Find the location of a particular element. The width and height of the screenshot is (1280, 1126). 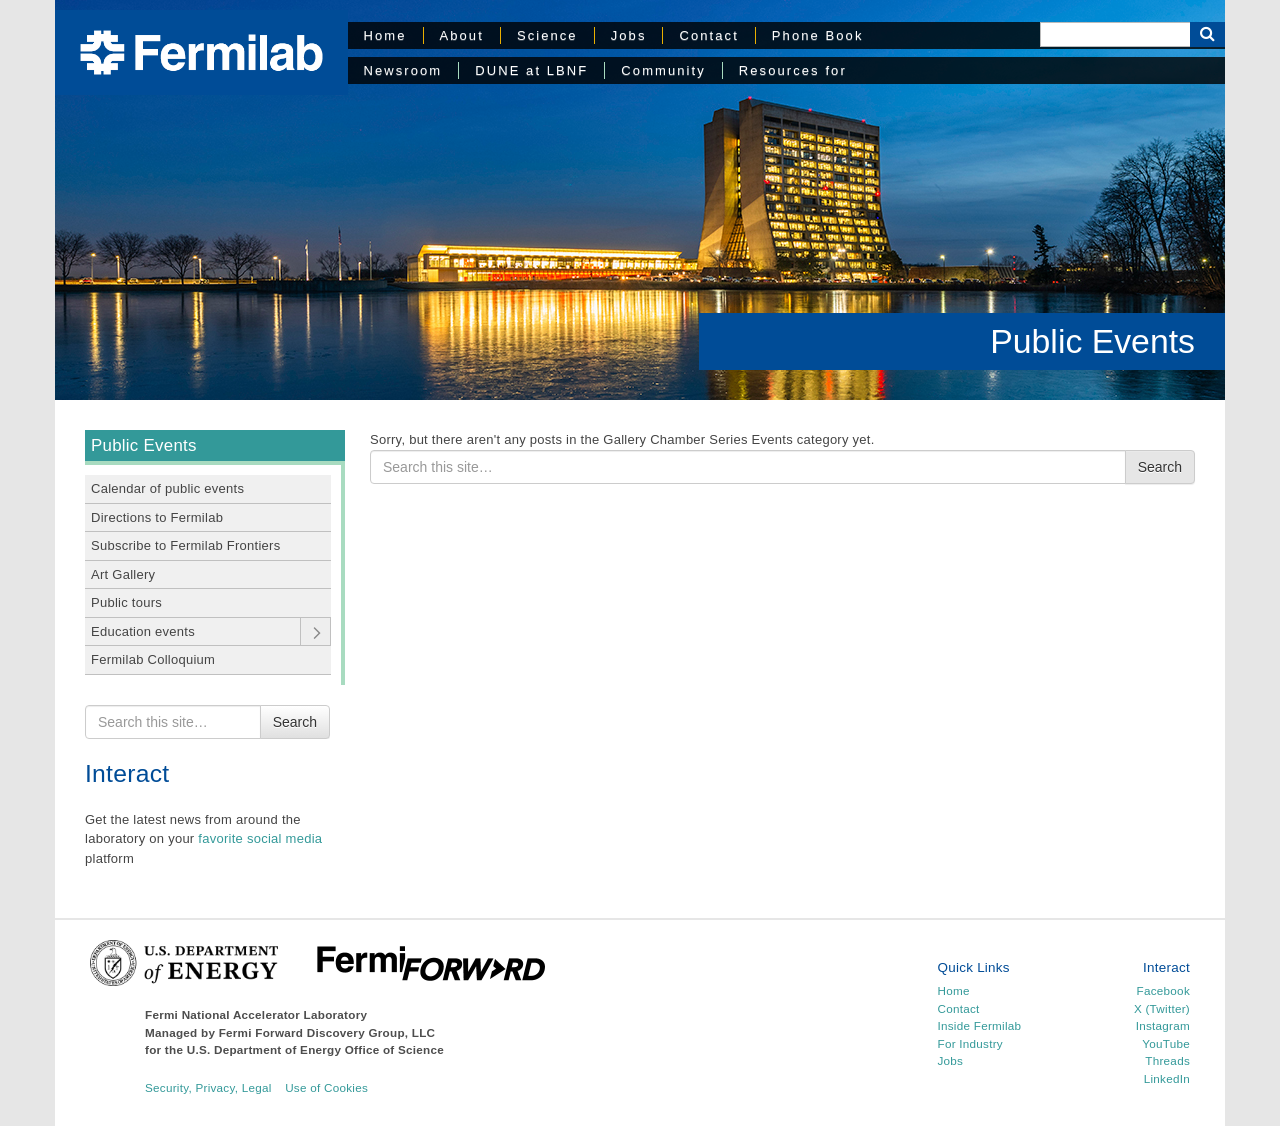

Public tours is located at coordinates (126, 602).